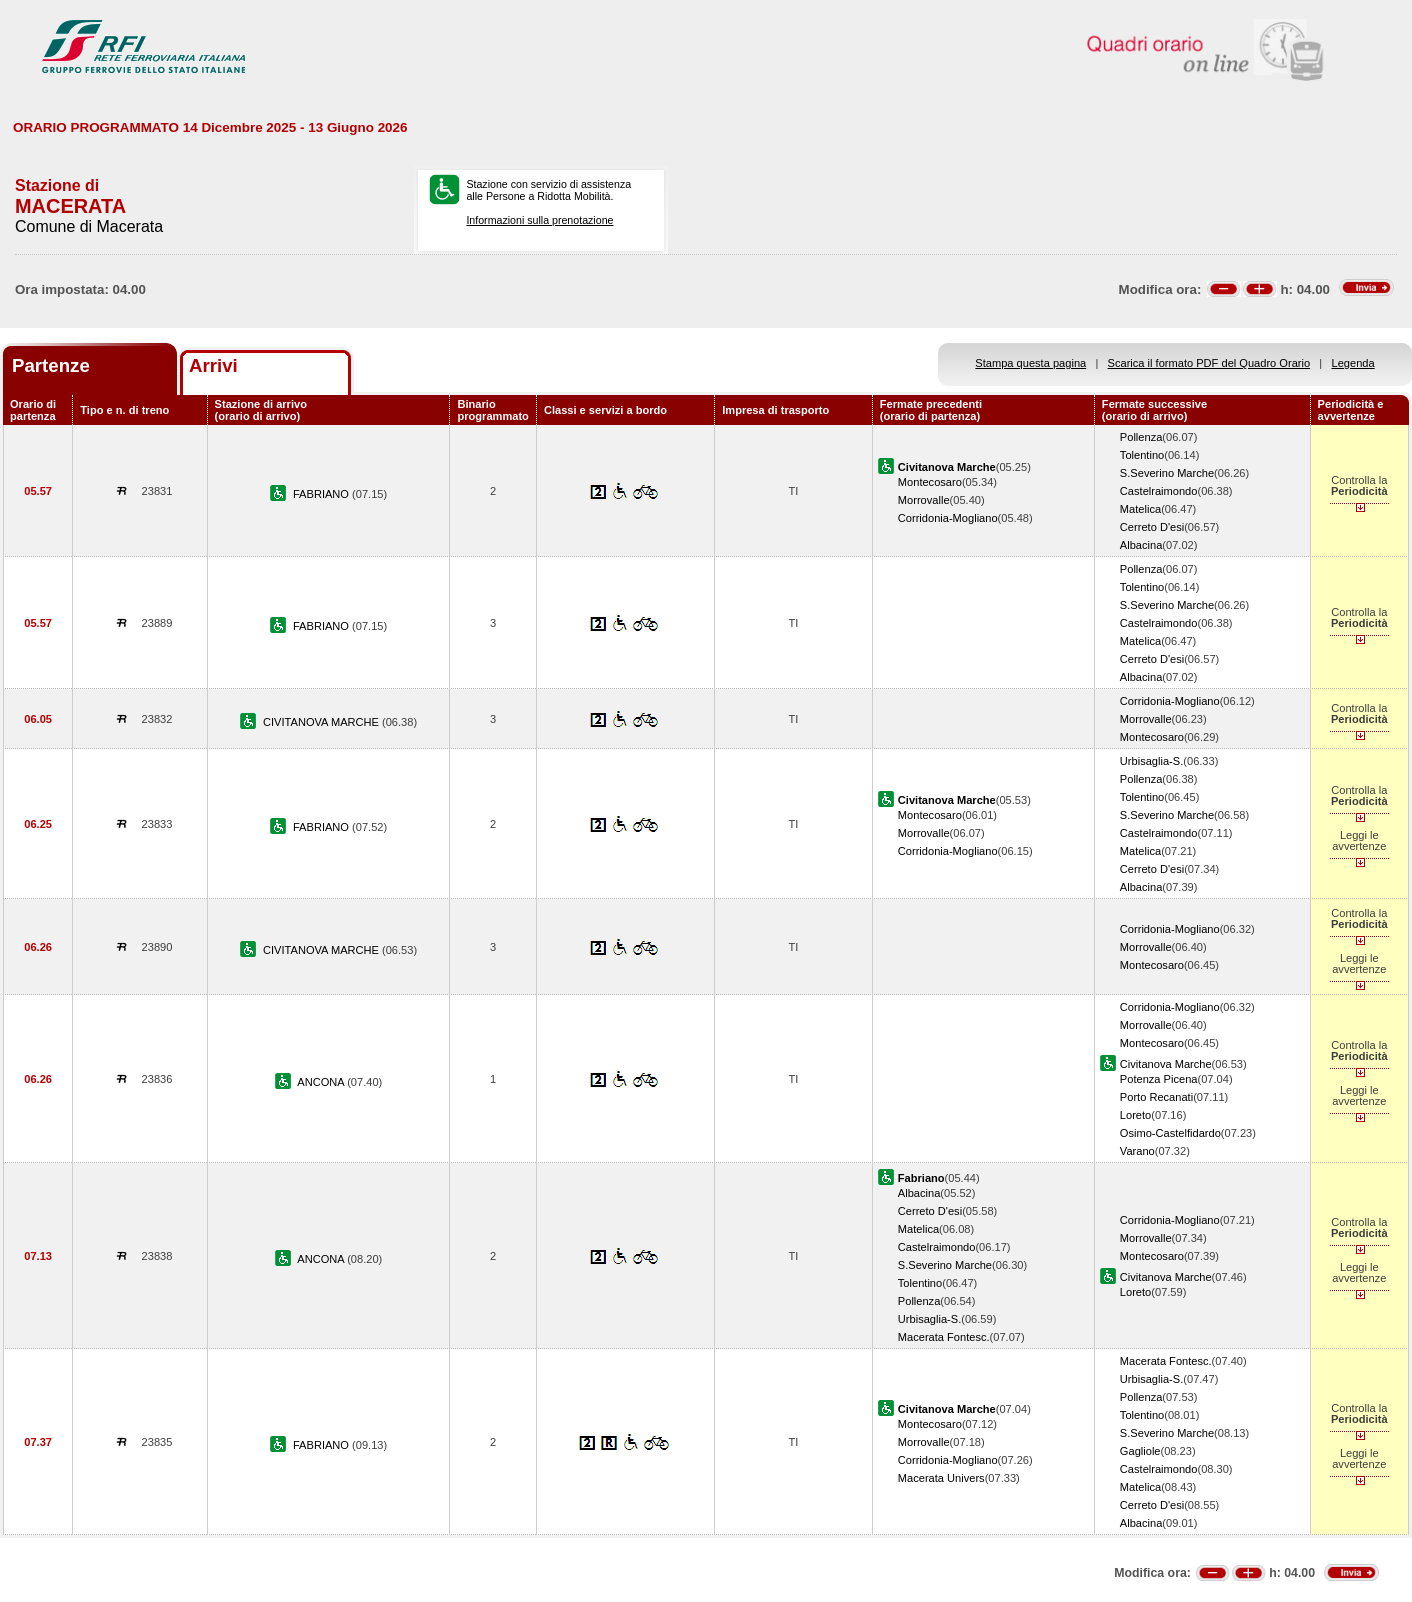 The width and height of the screenshot is (1412, 1602). Describe the element at coordinates (941, 1478) in the screenshot. I see `Macerata Univers` at that location.